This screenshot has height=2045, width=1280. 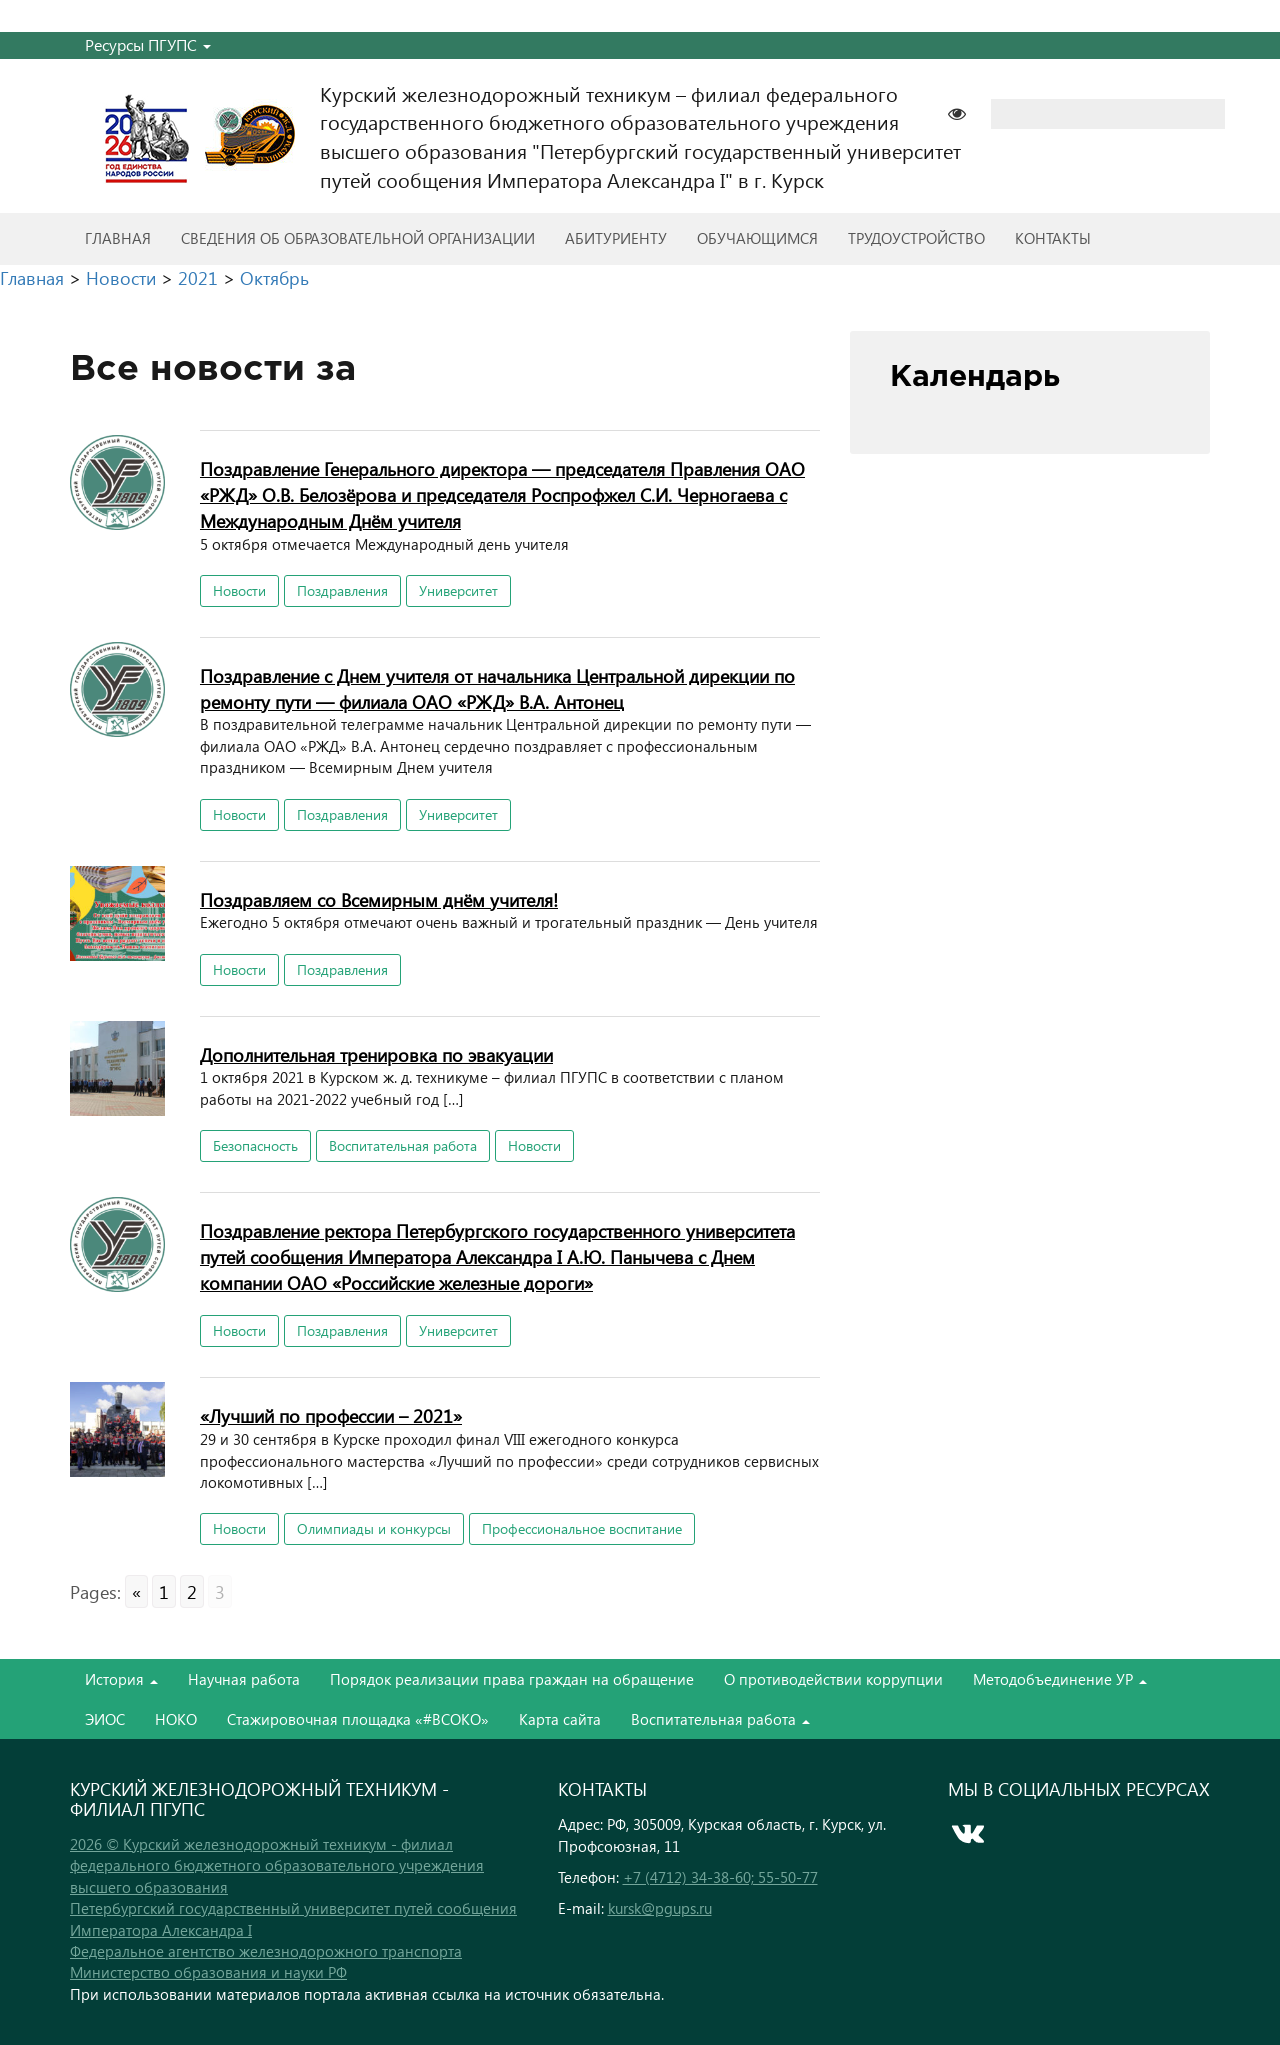 I want to click on Олимпиады и конкурсы, so click(x=374, y=1528).